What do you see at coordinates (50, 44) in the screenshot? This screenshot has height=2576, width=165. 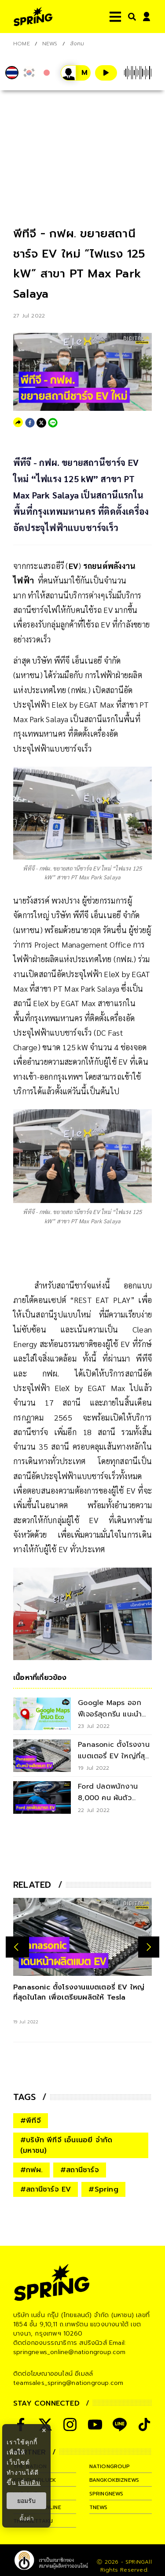 I see `NEWS` at bounding box center [50, 44].